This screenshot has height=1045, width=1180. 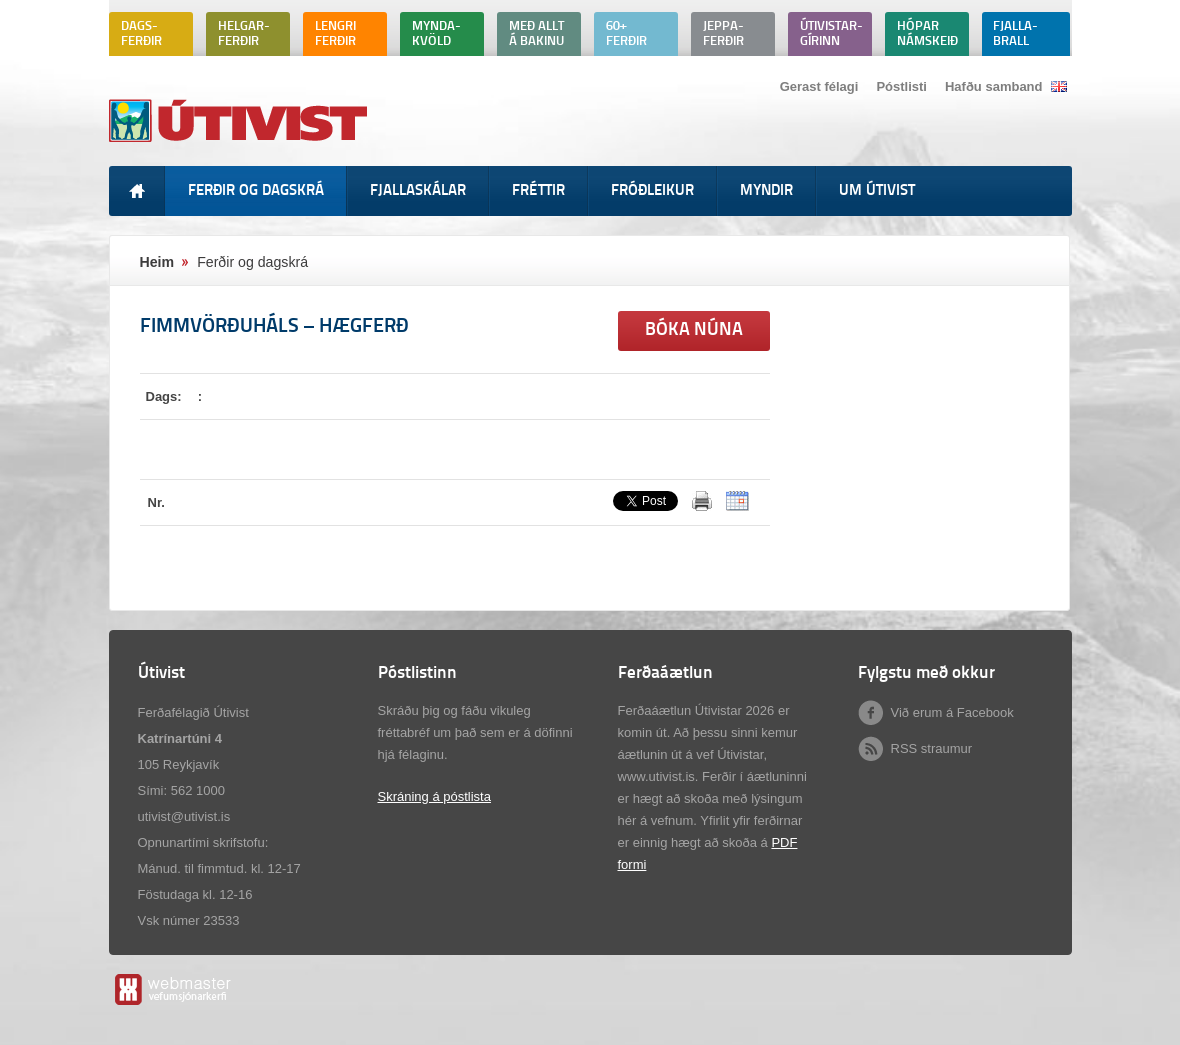 What do you see at coordinates (184, 816) in the screenshot?
I see `utivist@utivist.is` at bounding box center [184, 816].